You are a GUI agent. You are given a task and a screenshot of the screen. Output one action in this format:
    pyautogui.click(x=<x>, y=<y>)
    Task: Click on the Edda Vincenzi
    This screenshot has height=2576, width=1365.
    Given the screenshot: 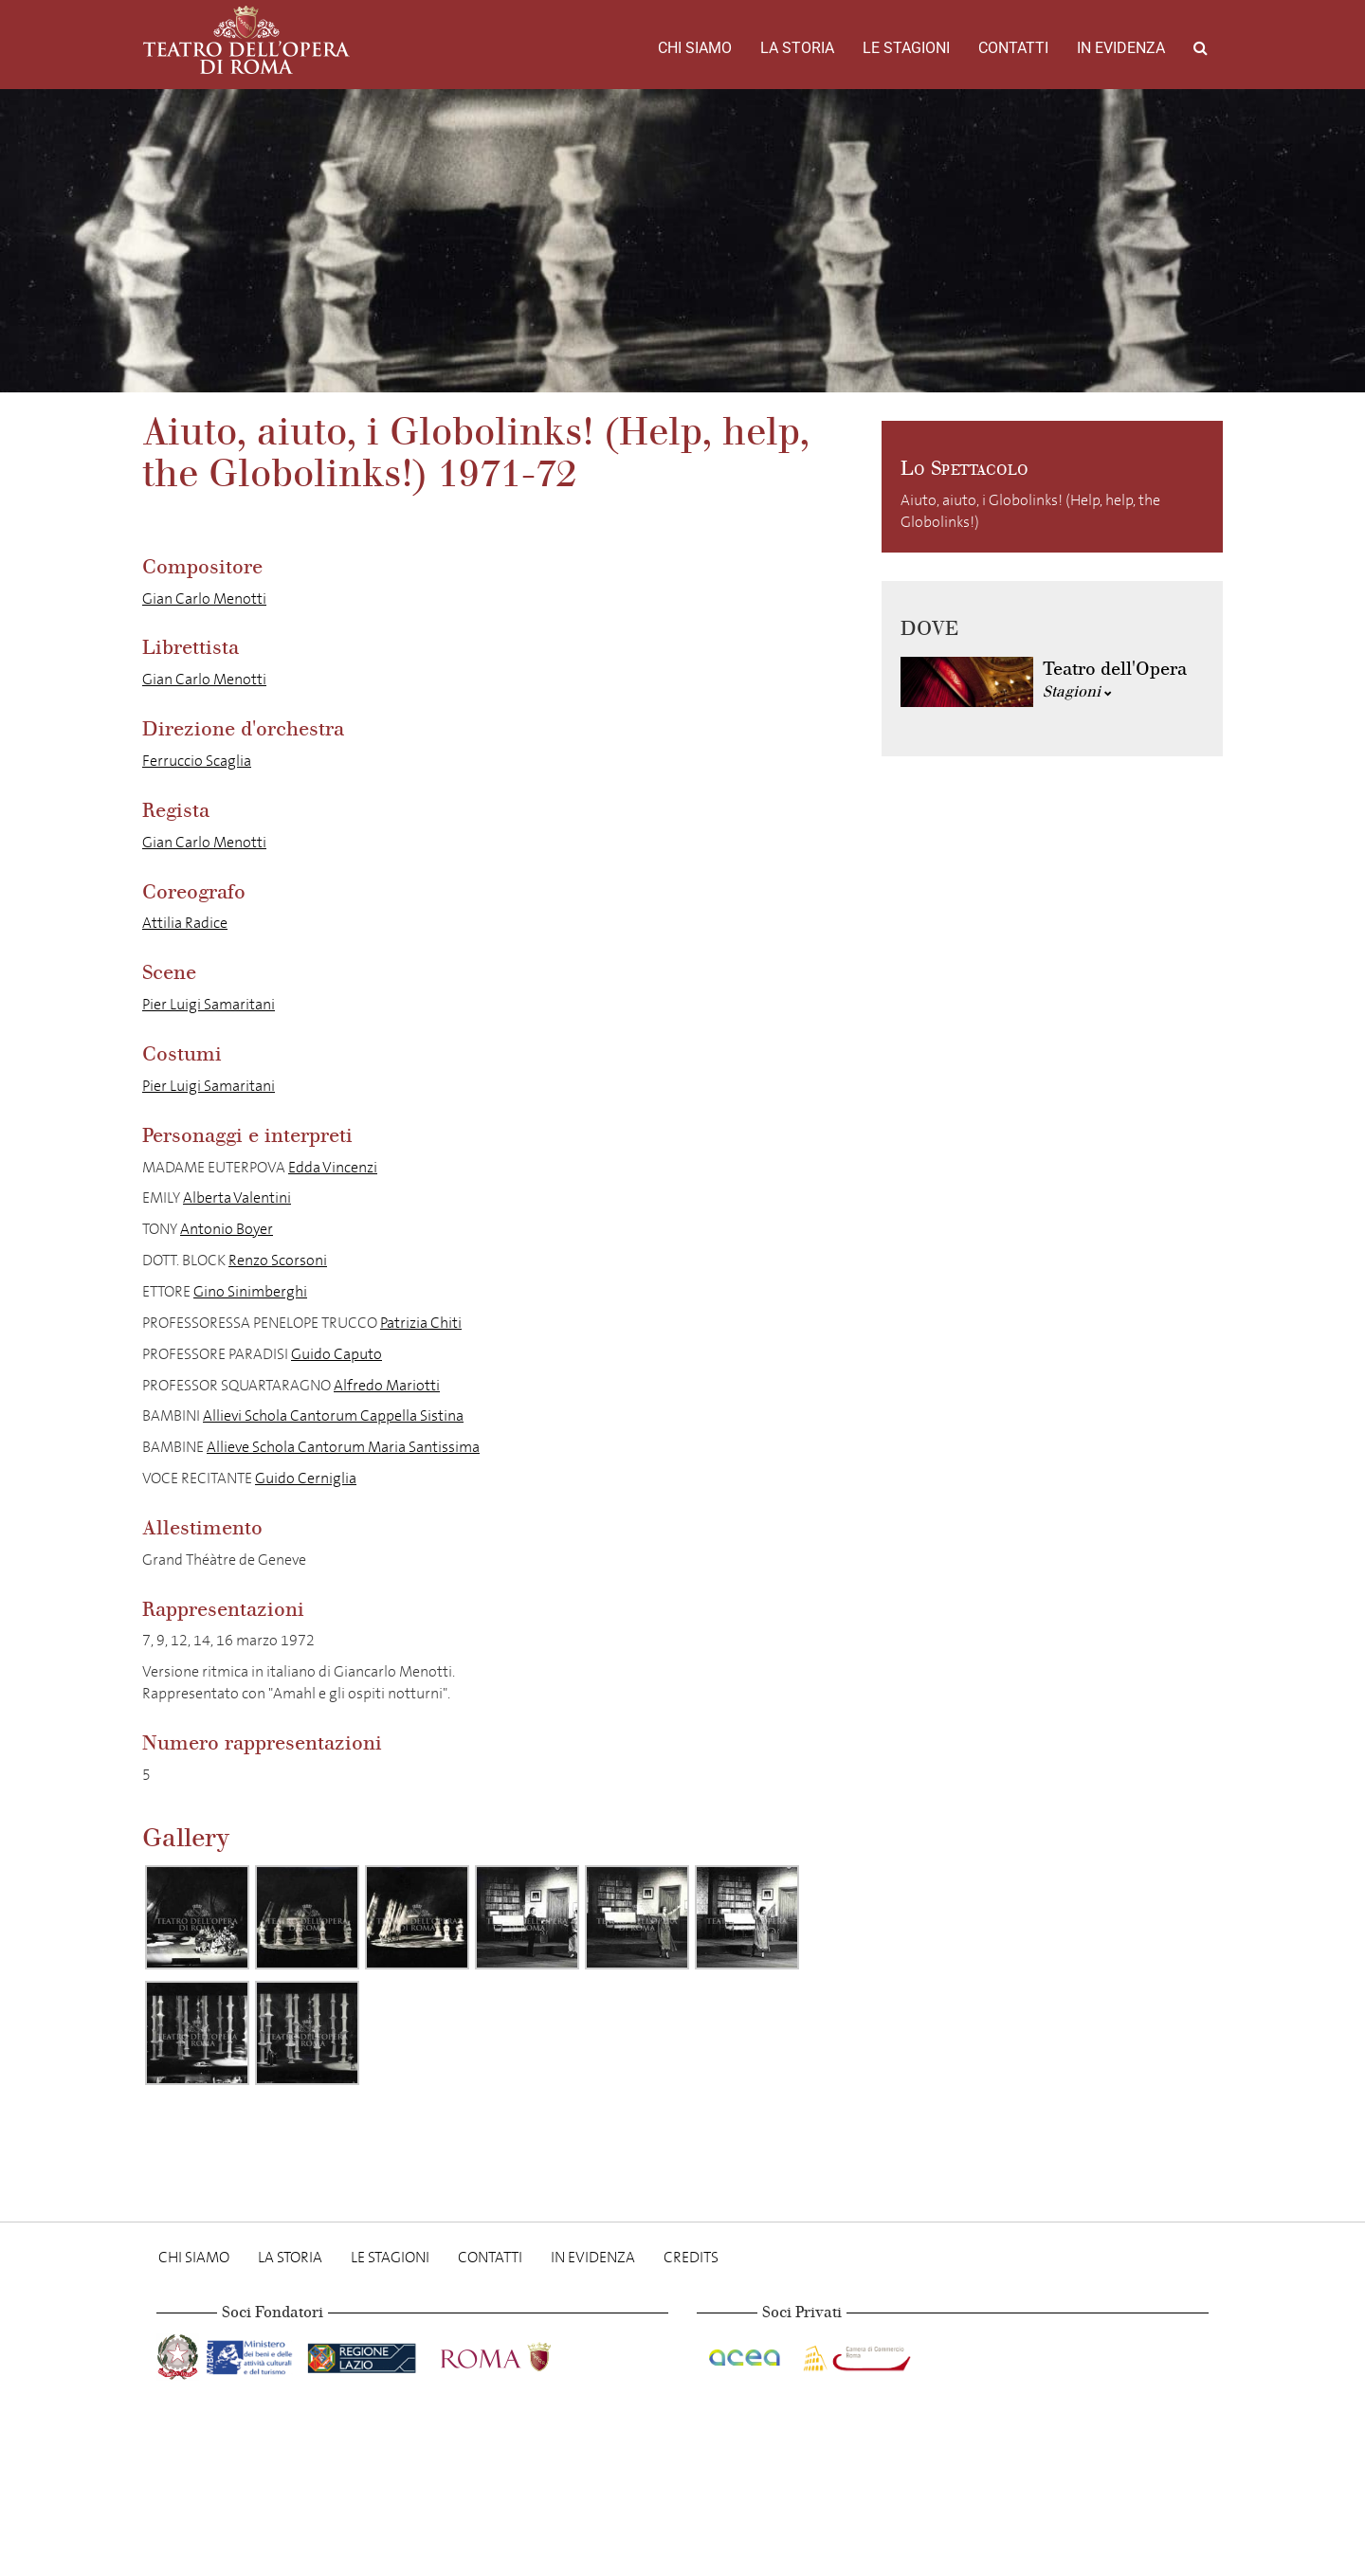 What is the action you would take?
    pyautogui.click(x=332, y=1167)
    